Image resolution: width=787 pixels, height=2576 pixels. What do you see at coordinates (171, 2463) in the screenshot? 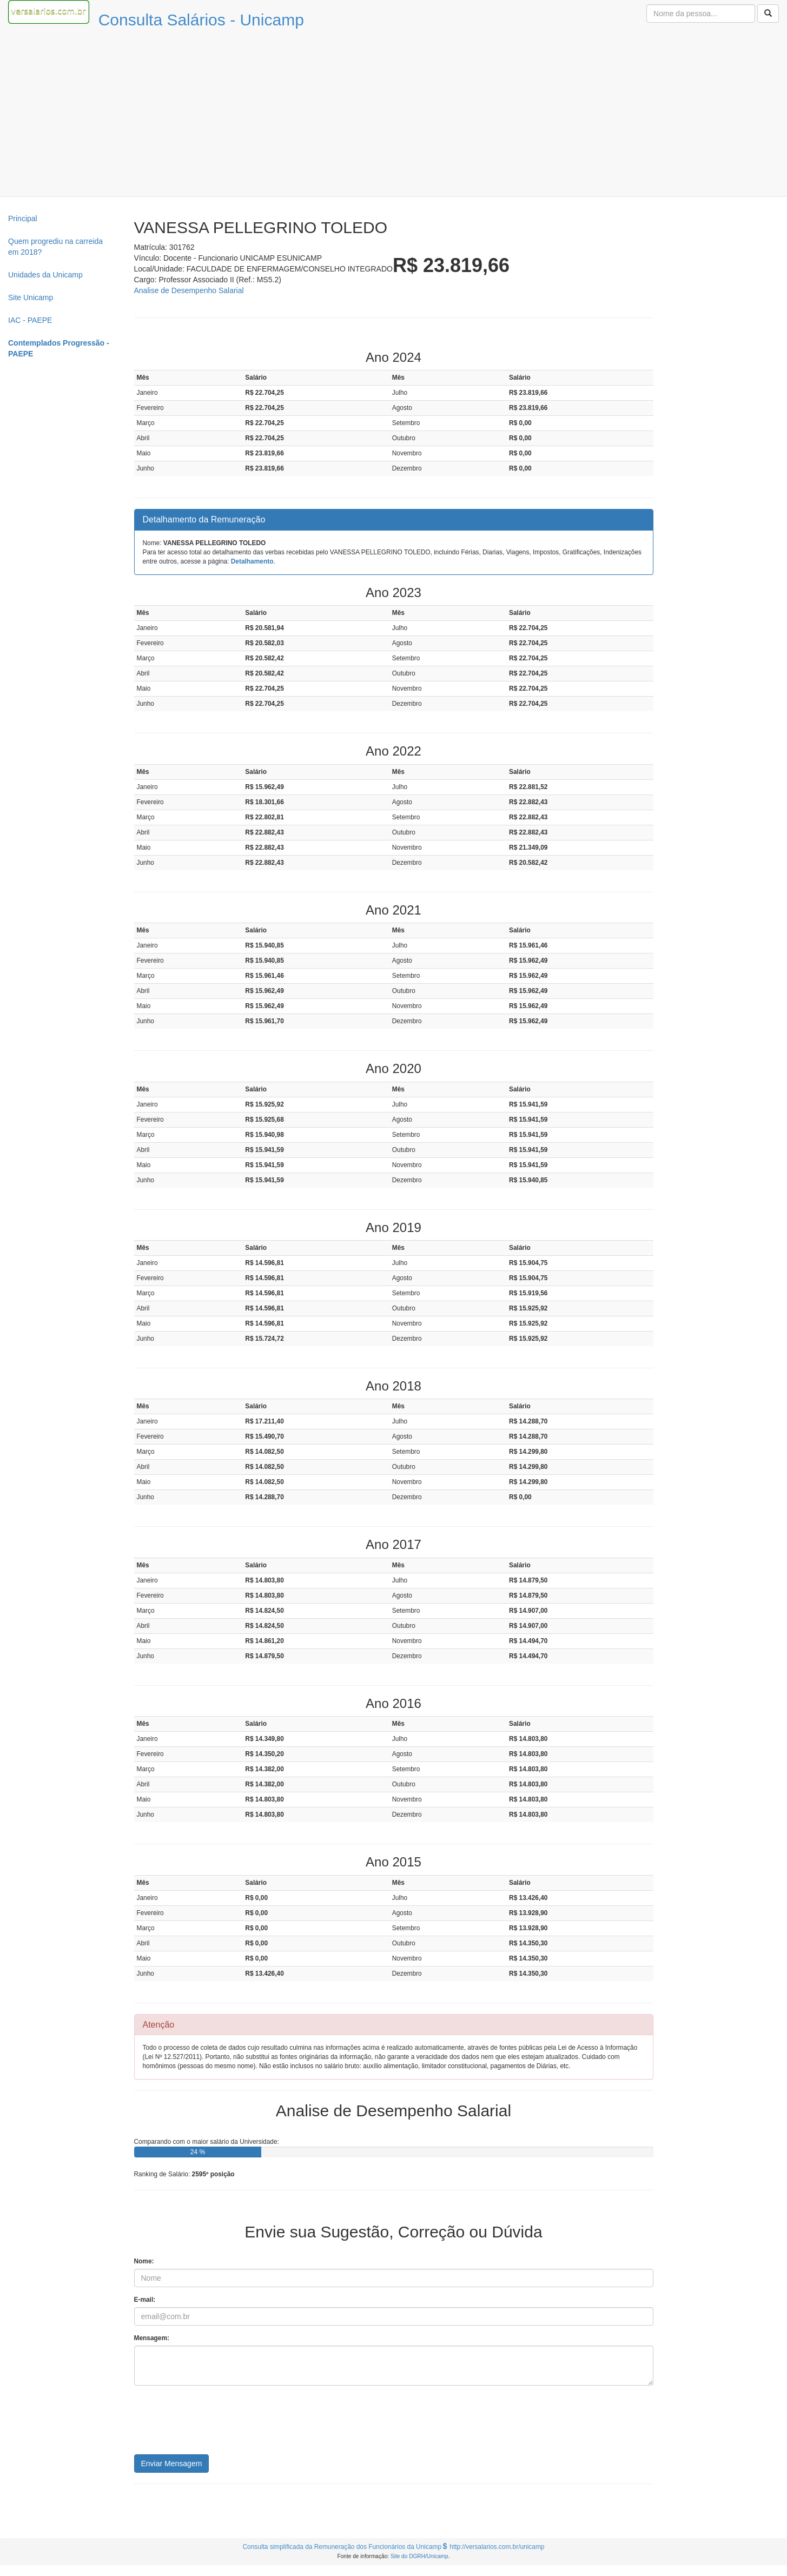
I see `Enviar Mensagem` at bounding box center [171, 2463].